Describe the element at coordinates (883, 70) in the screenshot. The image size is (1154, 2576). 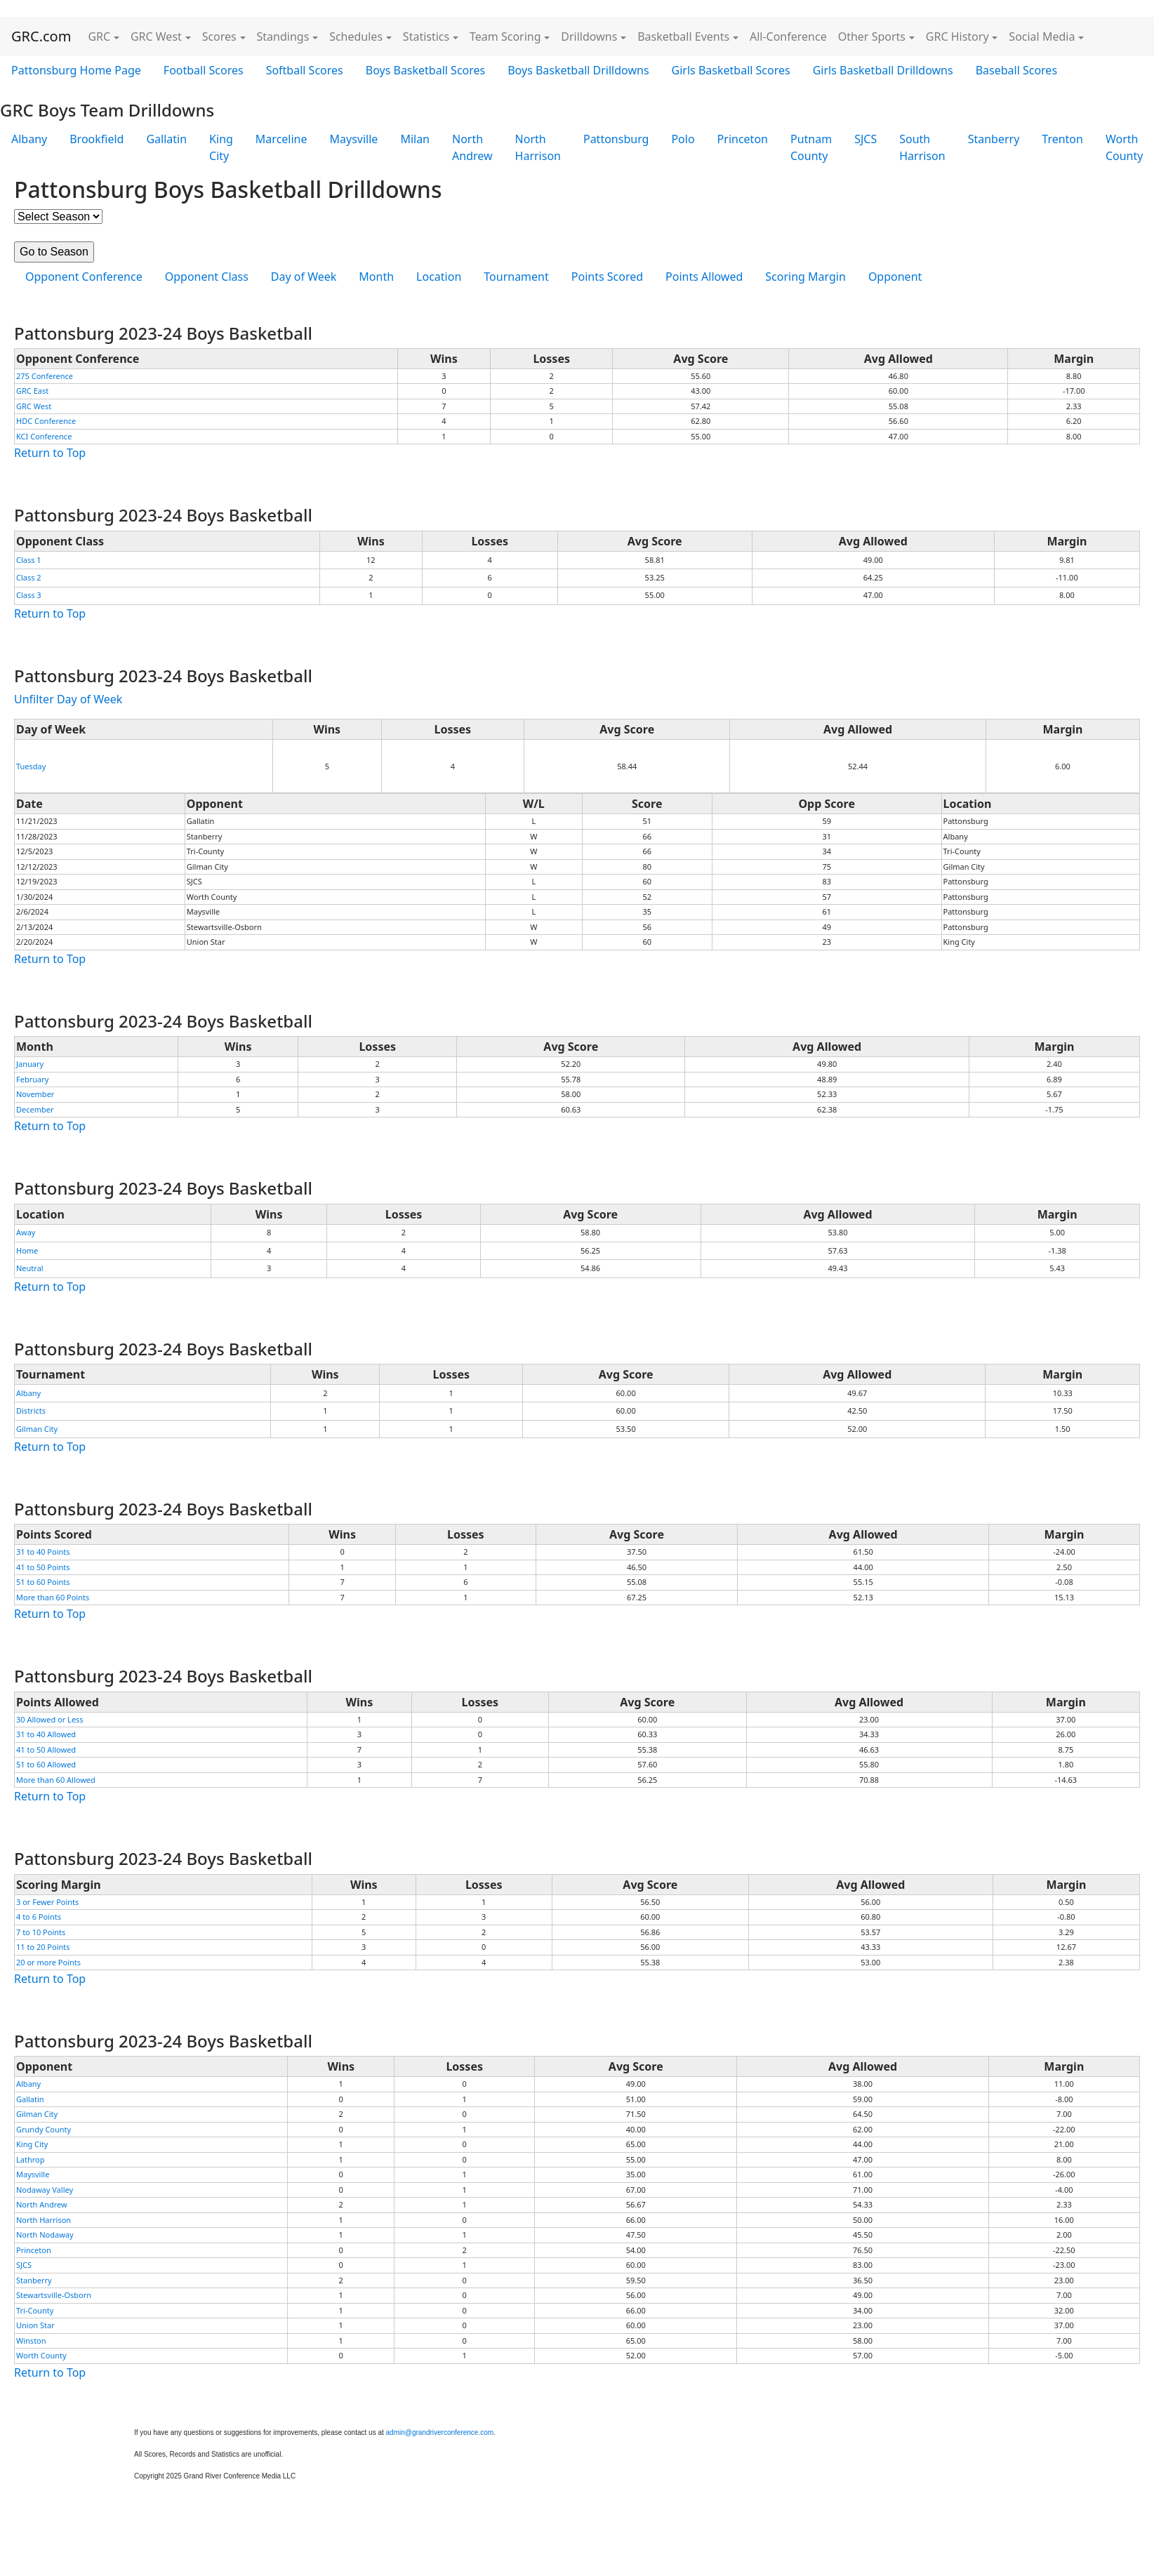
I see `Girls Basketball Drilldowns` at that location.